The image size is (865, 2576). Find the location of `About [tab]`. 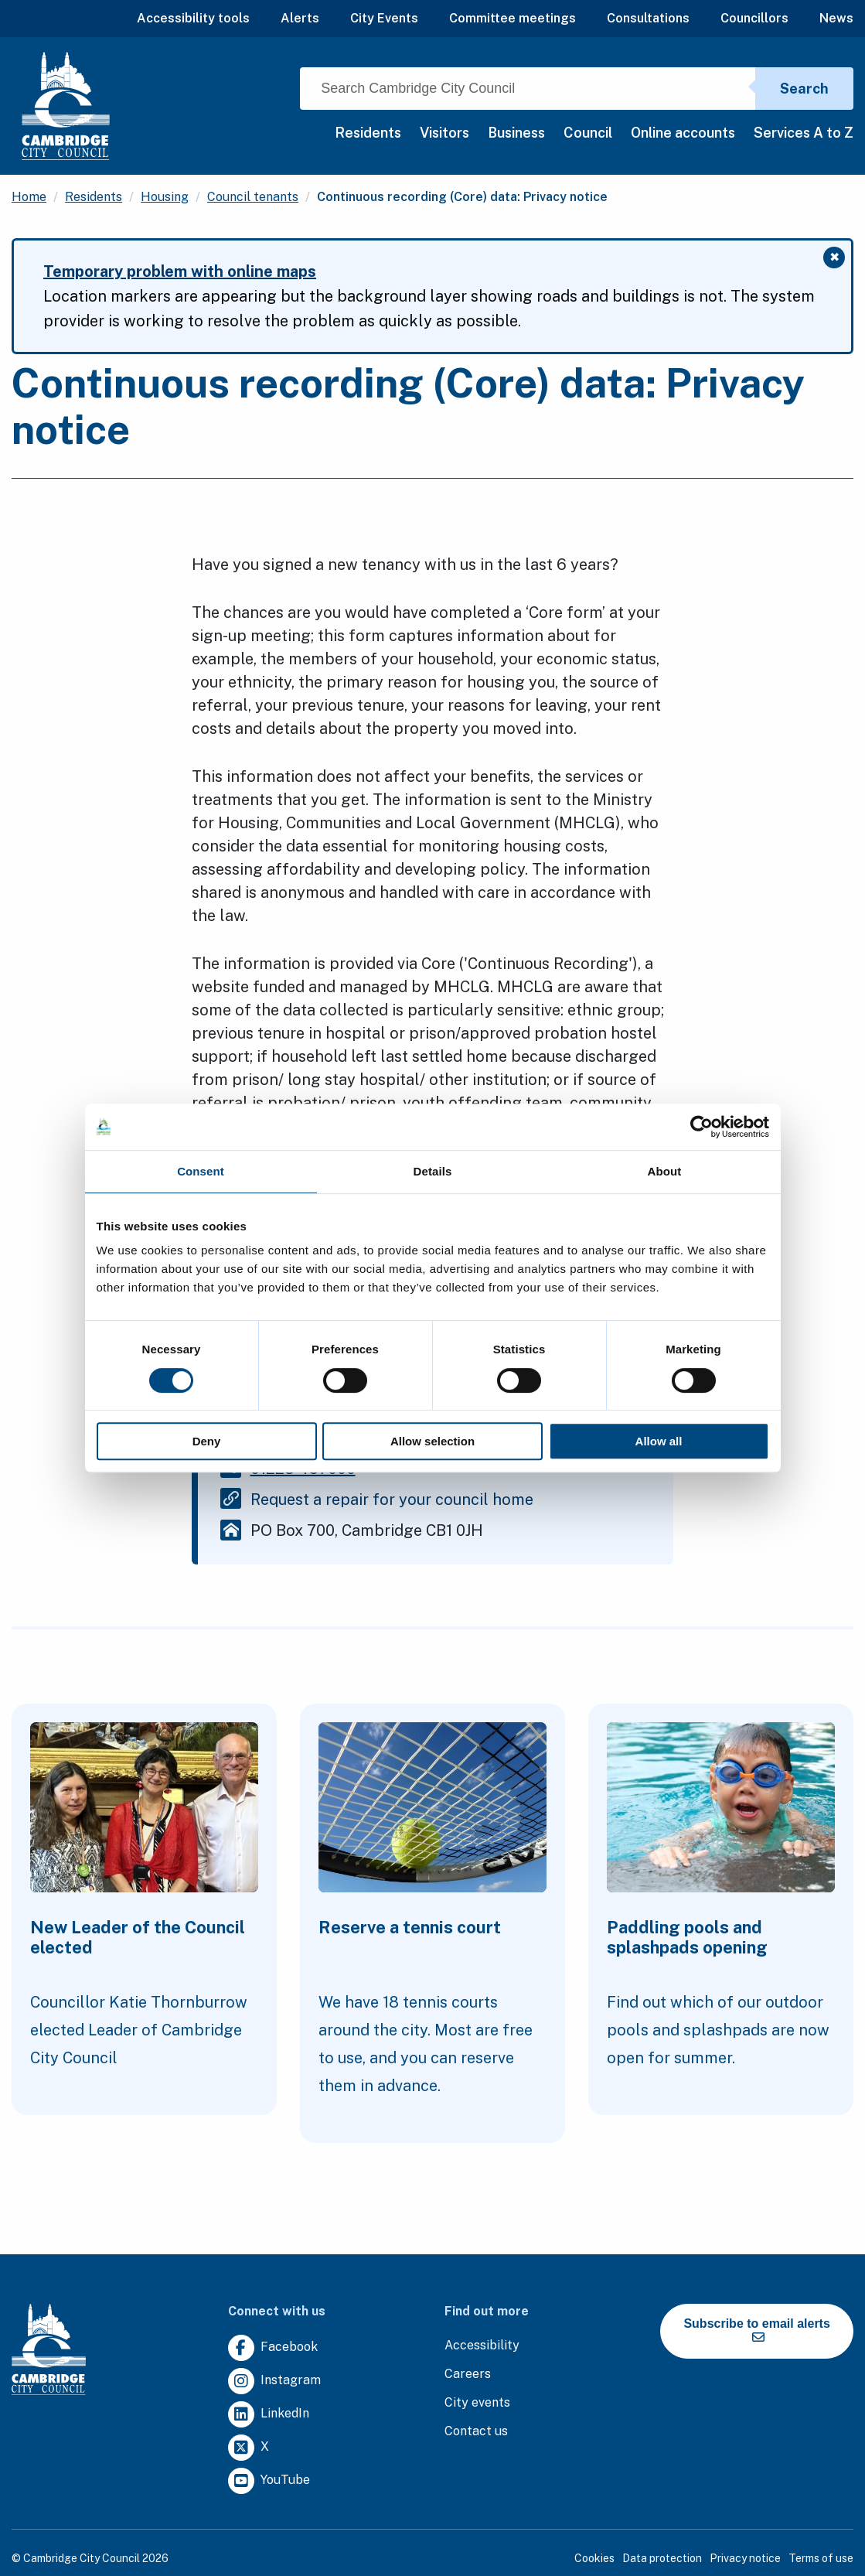

About [tab] is located at coordinates (665, 1171).